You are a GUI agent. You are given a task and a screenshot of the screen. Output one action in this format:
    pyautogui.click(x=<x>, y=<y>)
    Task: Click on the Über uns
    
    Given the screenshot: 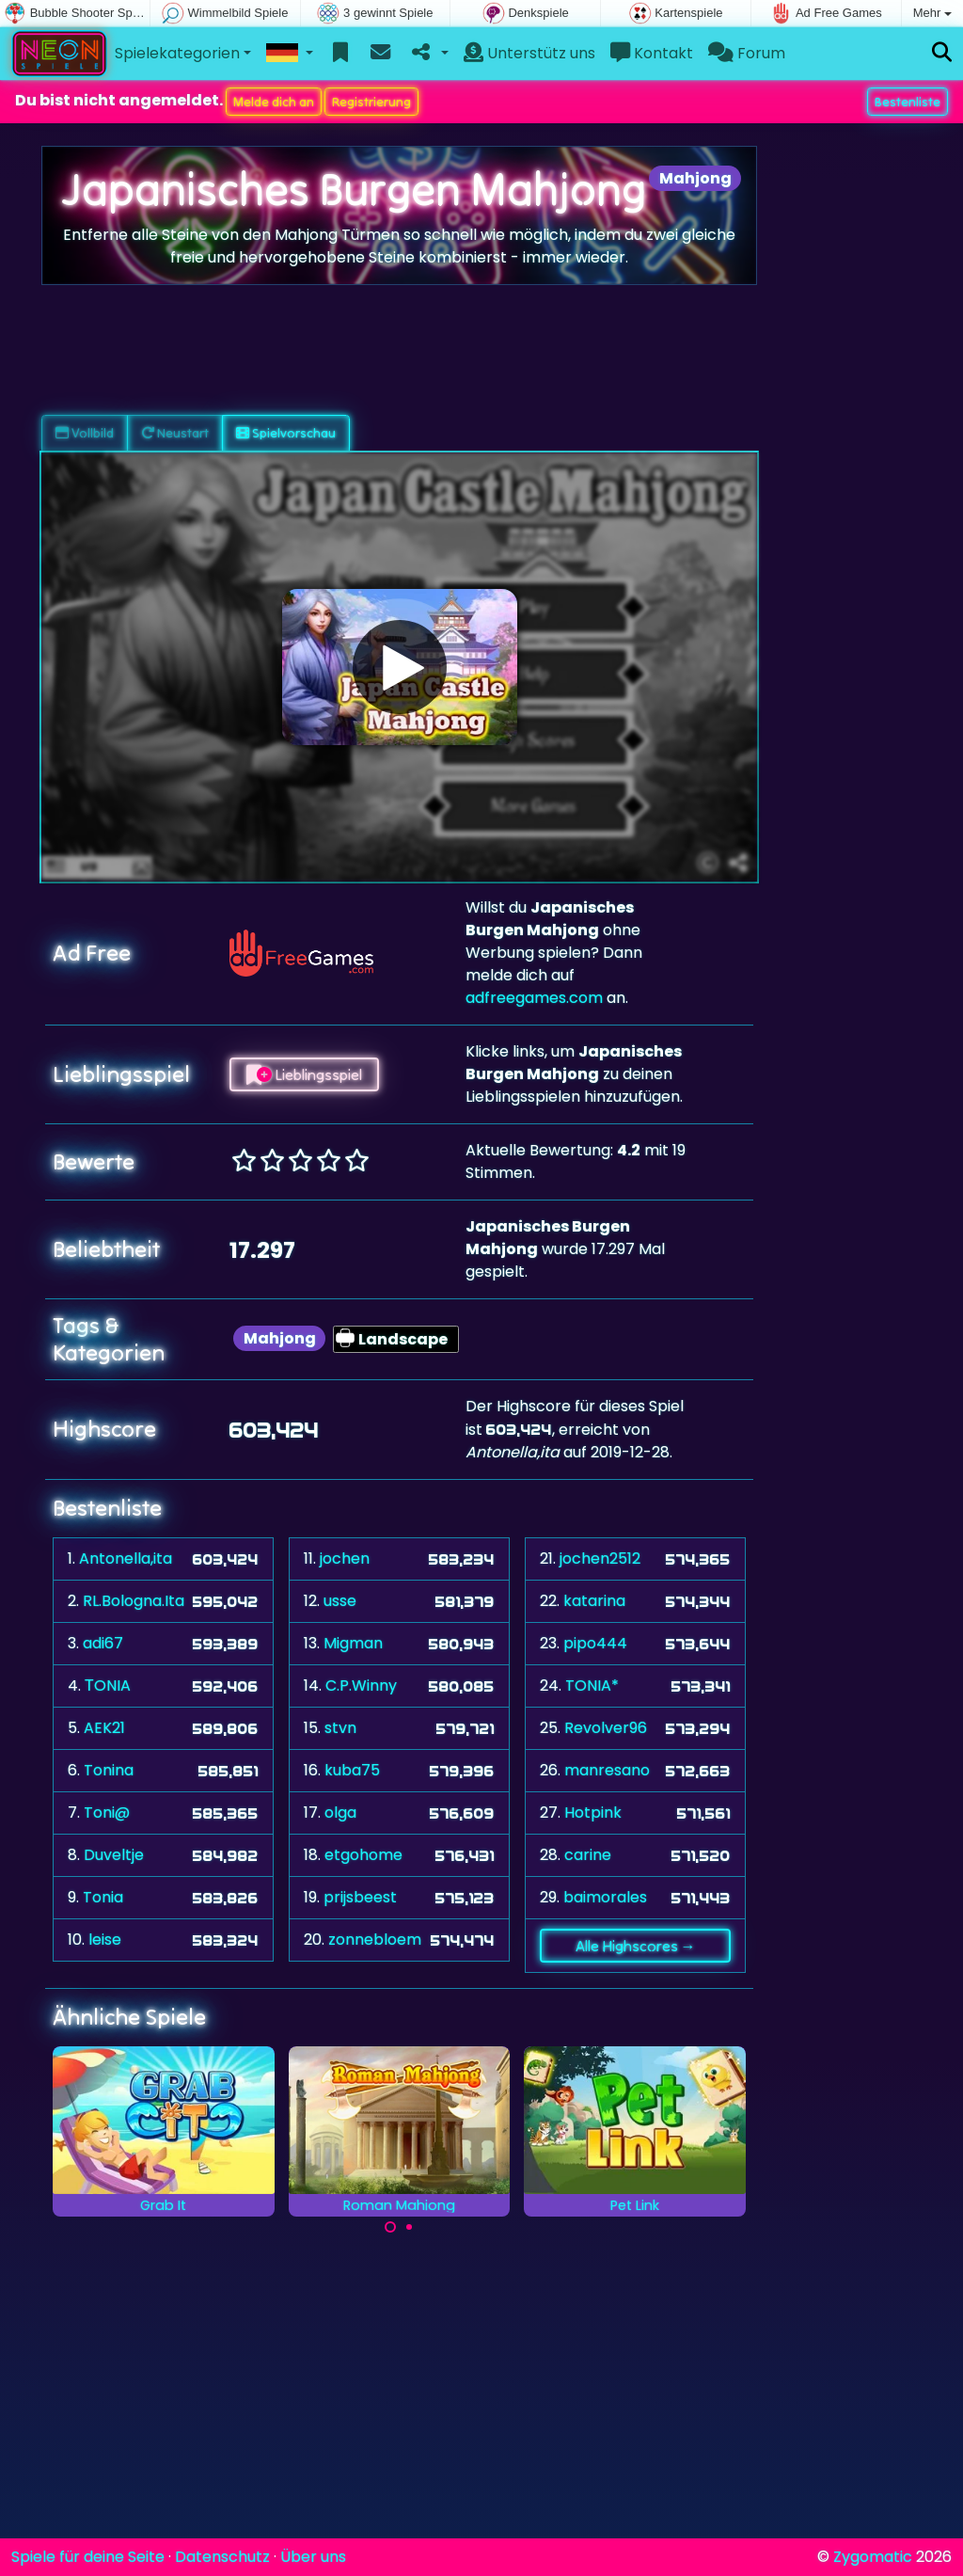 What is the action you would take?
    pyautogui.click(x=313, y=2557)
    